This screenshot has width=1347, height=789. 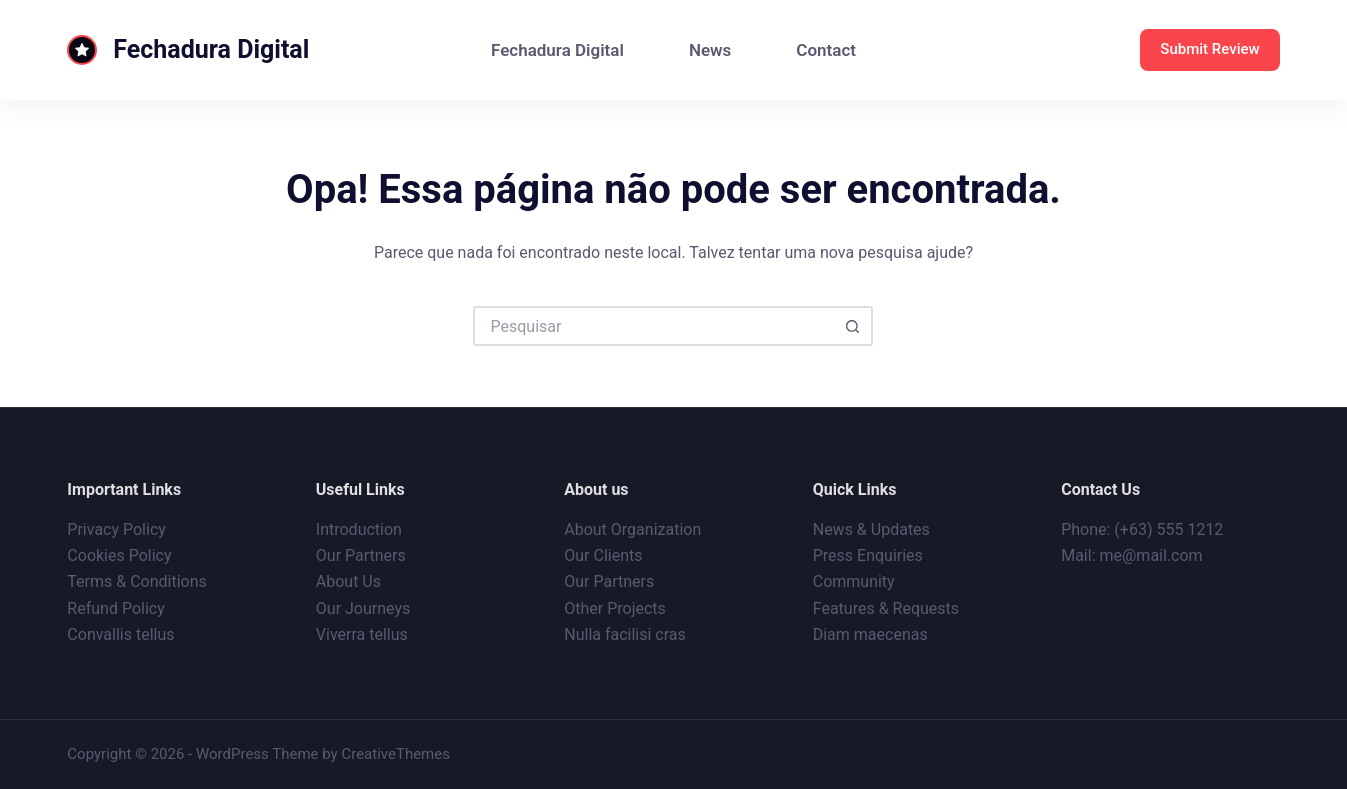 I want to click on News & Updates, so click(x=871, y=529).